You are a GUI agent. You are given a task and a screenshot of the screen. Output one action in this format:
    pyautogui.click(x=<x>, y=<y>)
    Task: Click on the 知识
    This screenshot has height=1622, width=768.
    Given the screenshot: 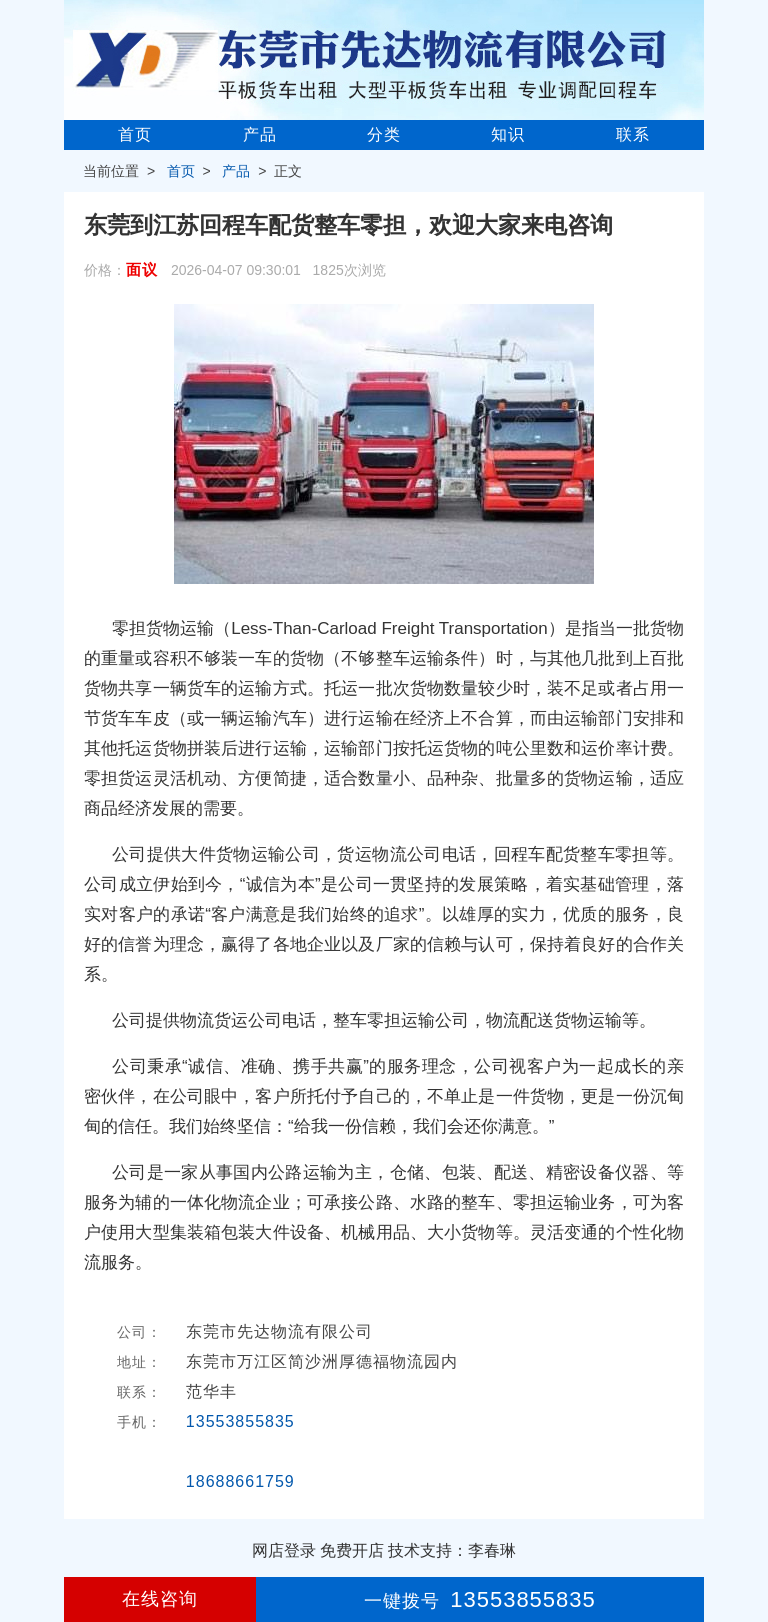 What is the action you would take?
    pyautogui.click(x=508, y=134)
    